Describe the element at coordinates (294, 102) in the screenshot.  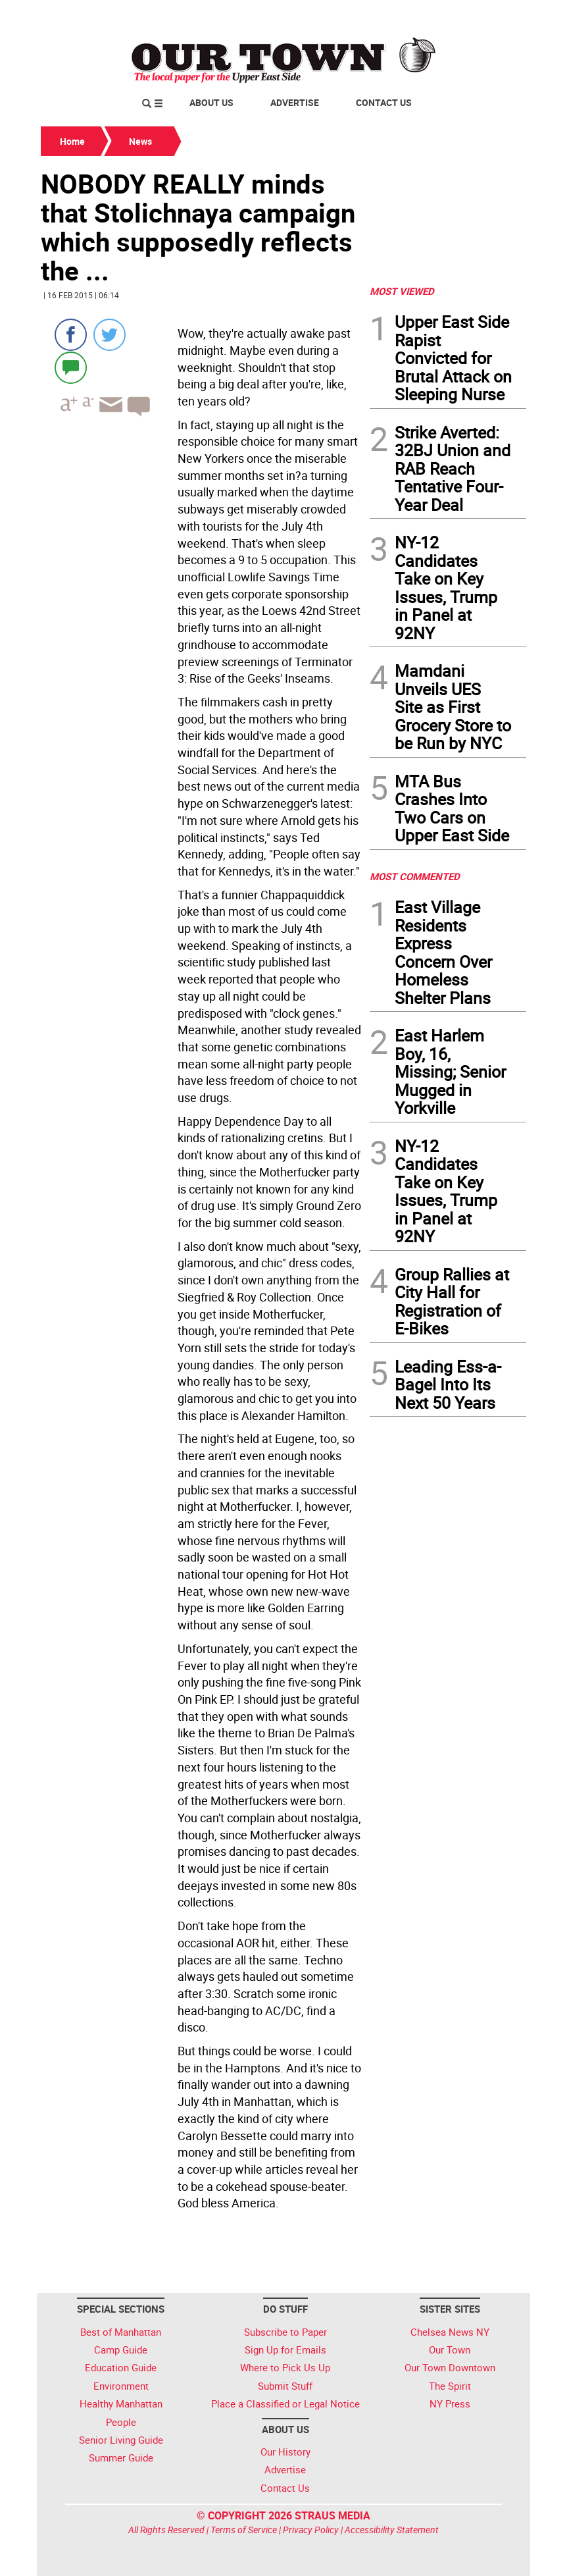
I see `Advertise` at that location.